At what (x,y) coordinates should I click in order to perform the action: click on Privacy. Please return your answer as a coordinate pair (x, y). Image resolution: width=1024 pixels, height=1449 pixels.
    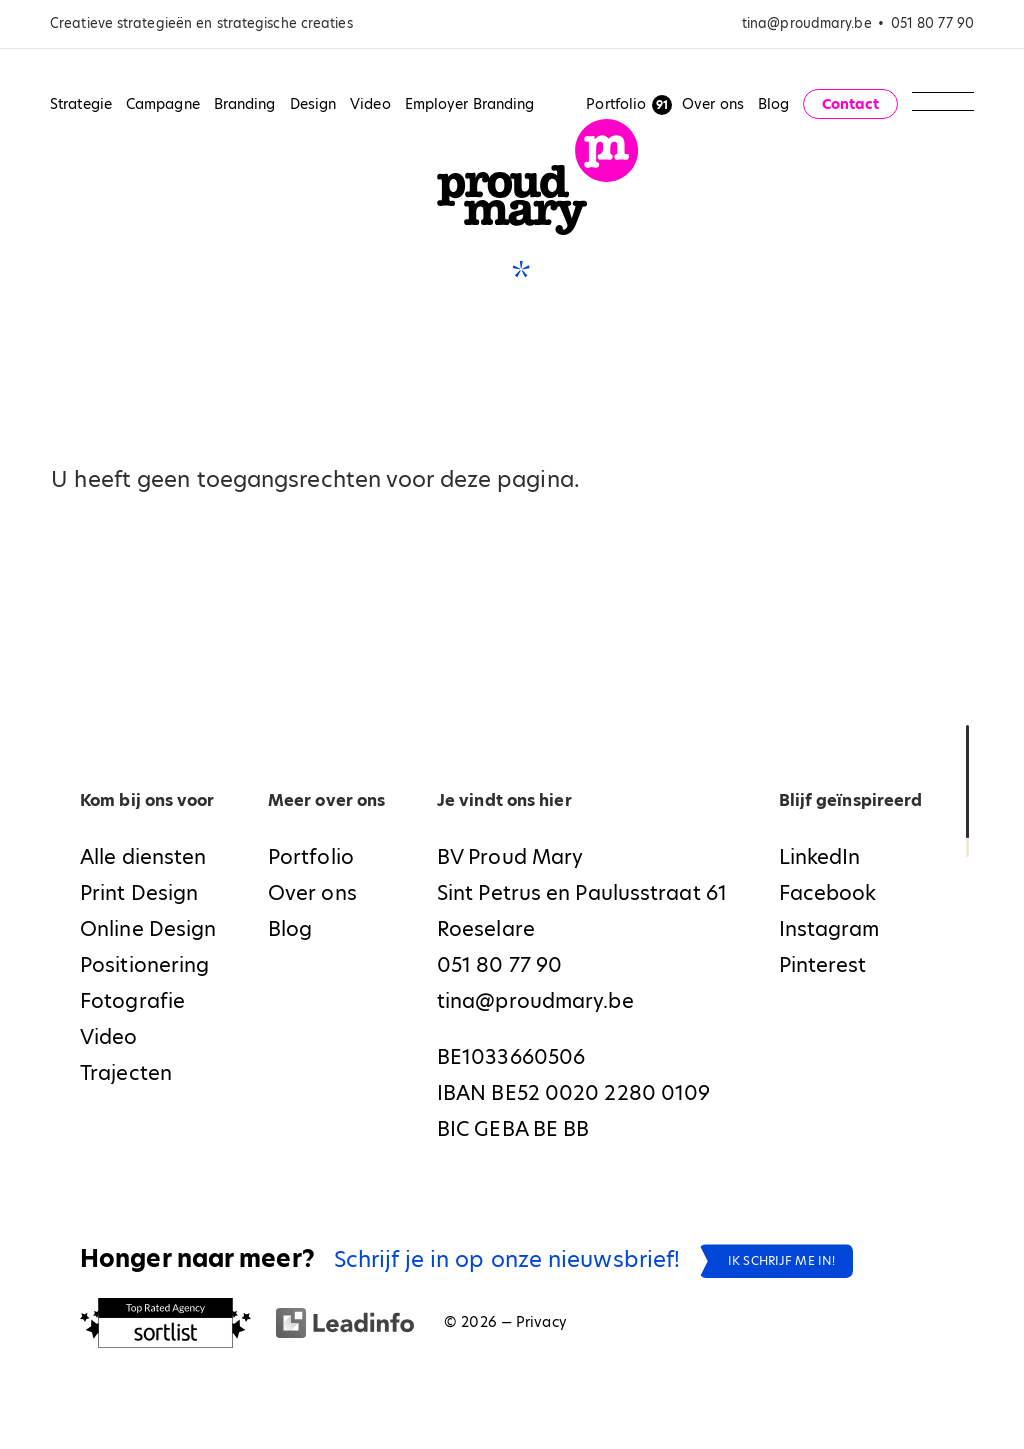
    Looking at the image, I should click on (541, 1322).